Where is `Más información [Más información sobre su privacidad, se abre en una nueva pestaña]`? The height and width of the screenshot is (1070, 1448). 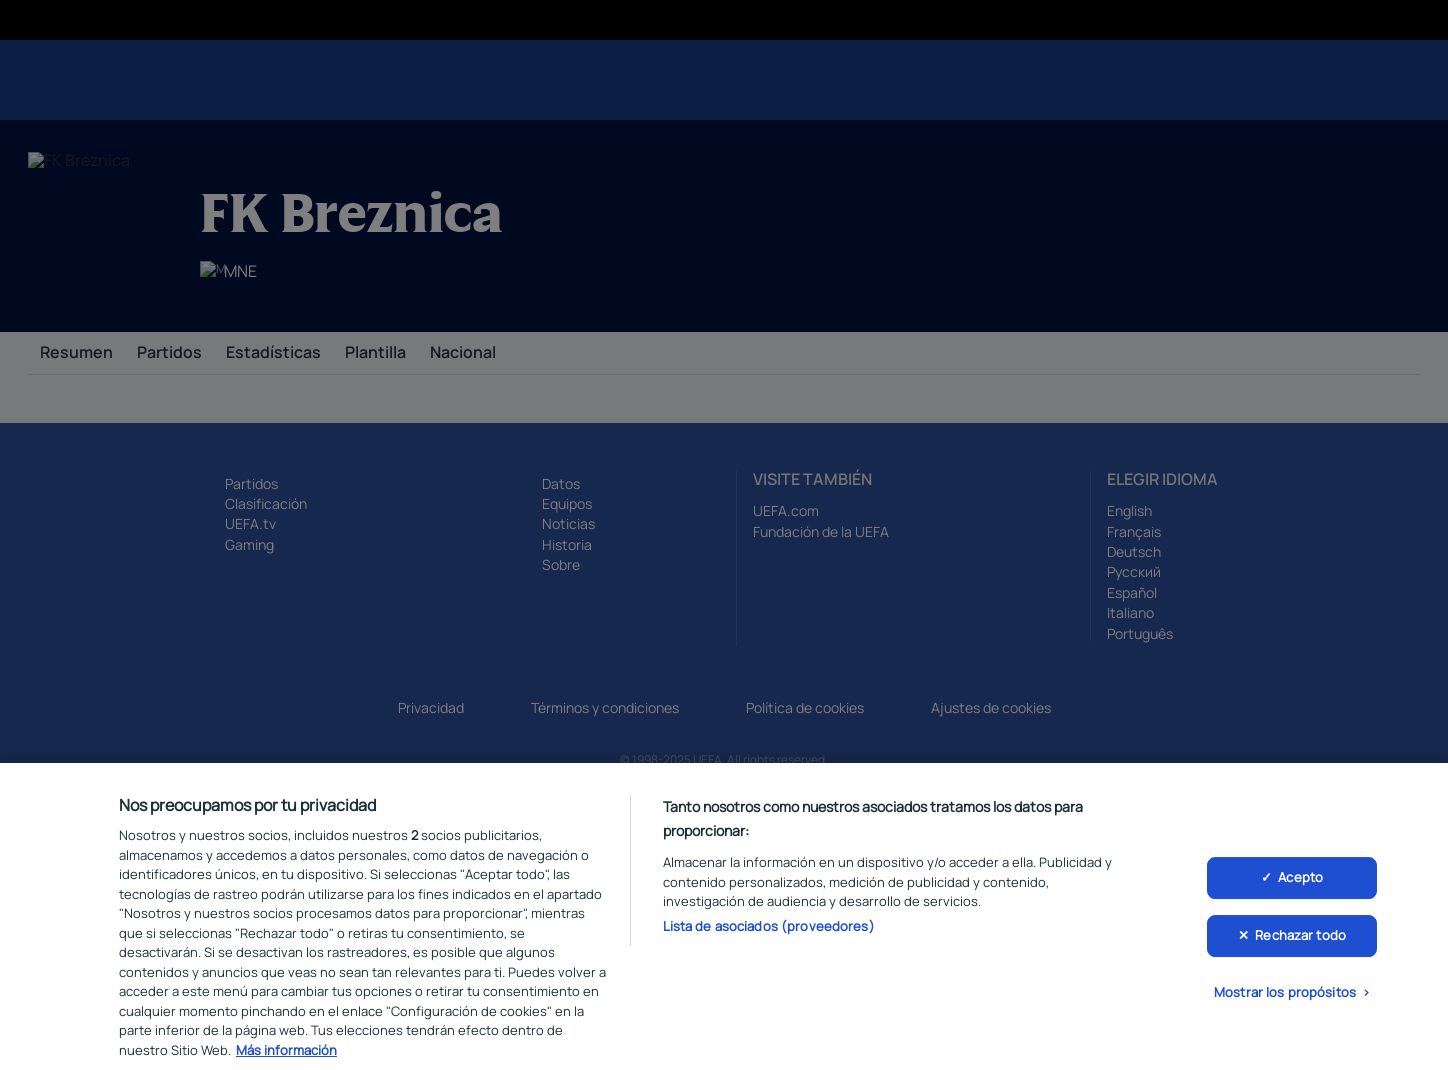
Más información [Más información sobre su privacidad, se abre en una nueva pestaña] is located at coordinates (286, 1061).